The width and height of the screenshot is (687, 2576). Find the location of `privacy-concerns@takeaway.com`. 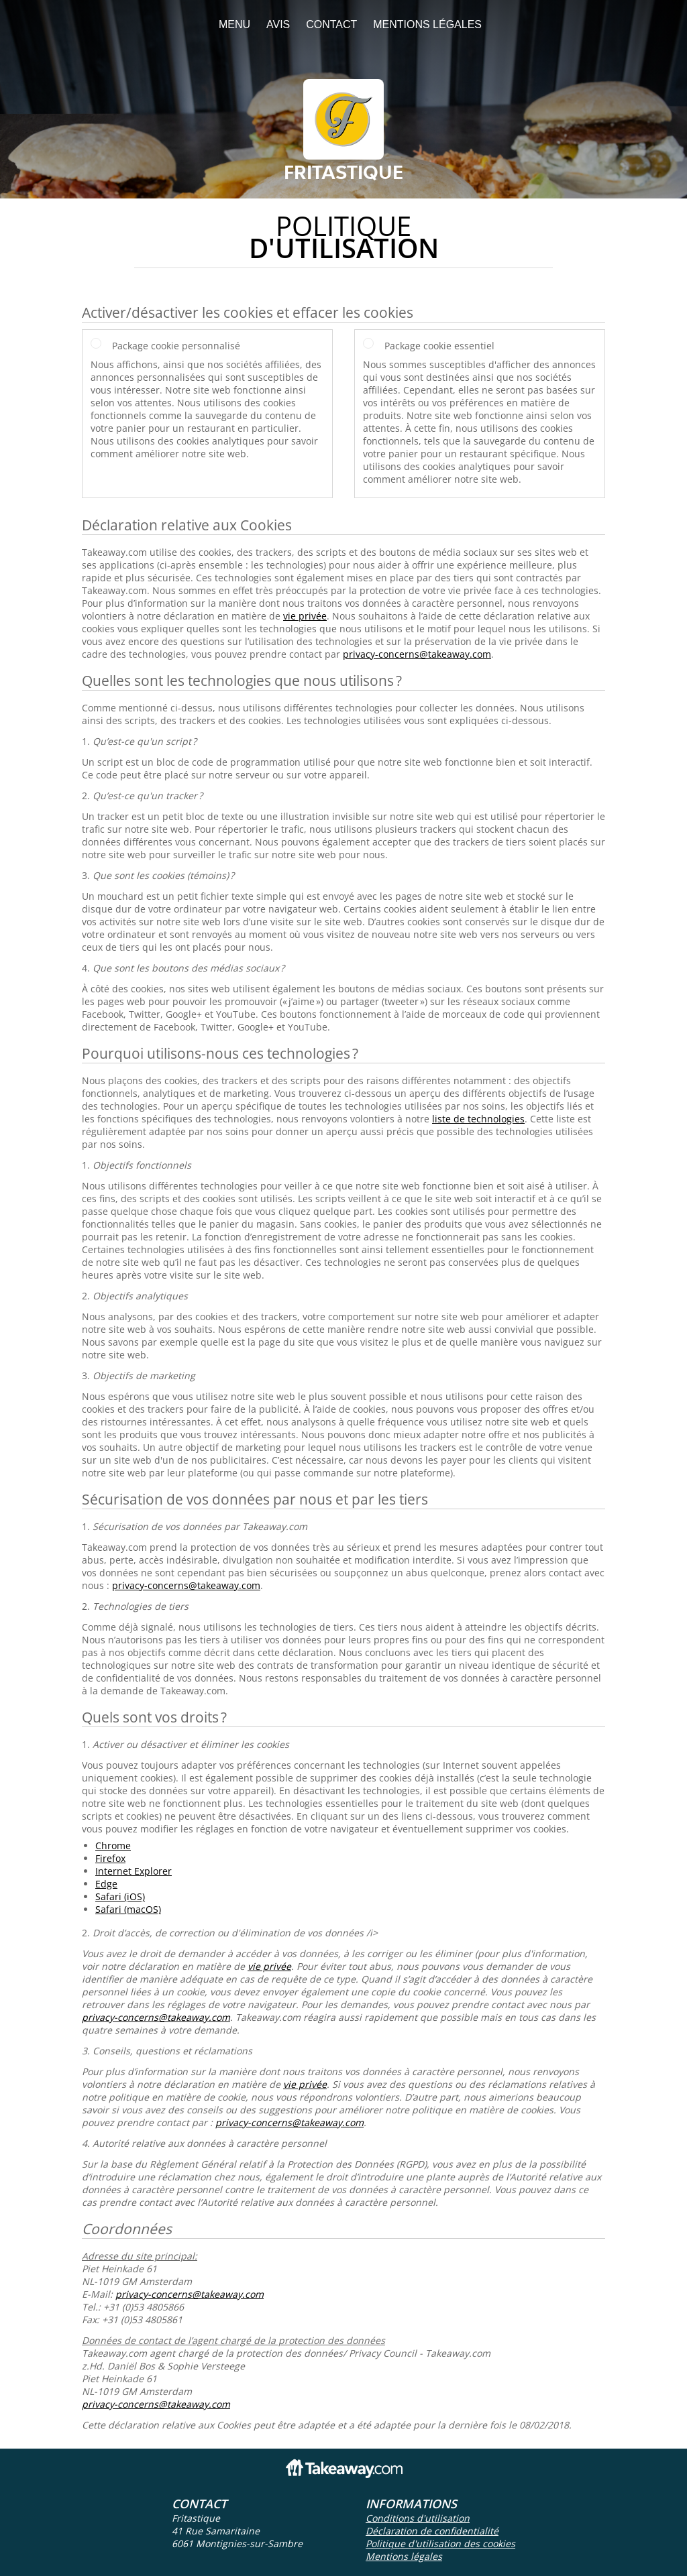

privacy-concerns@takeaway.com is located at coordinates (417, 654).